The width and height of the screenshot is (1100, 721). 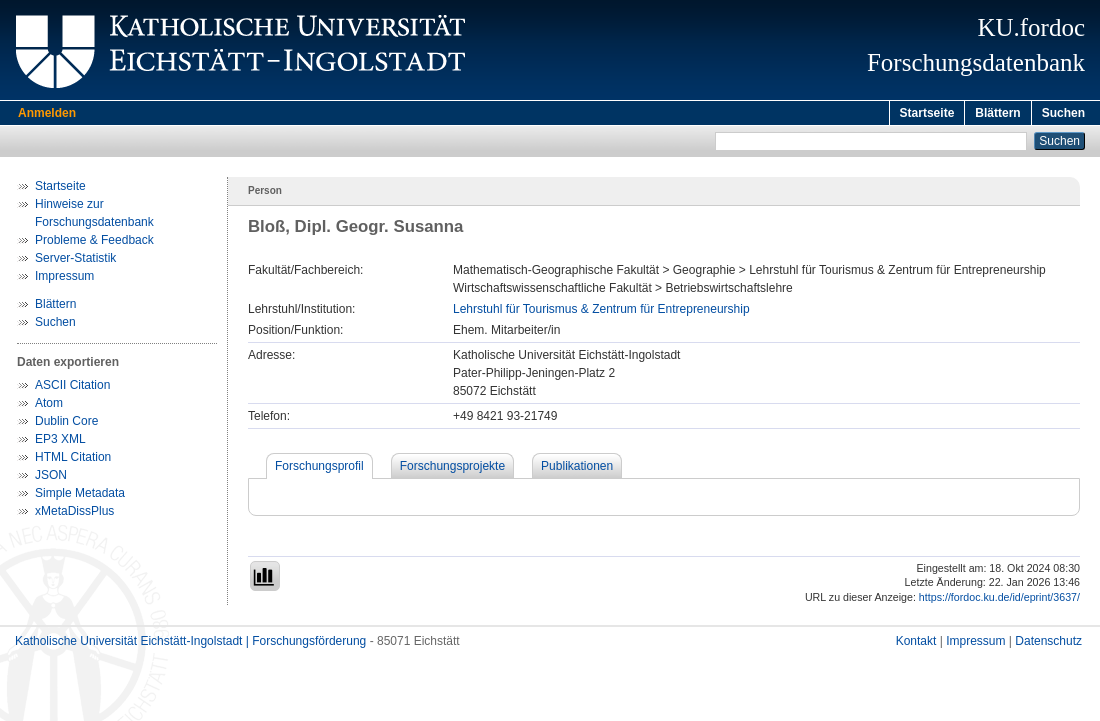 I want to click on Anmelden, so click(x=47, y=113).